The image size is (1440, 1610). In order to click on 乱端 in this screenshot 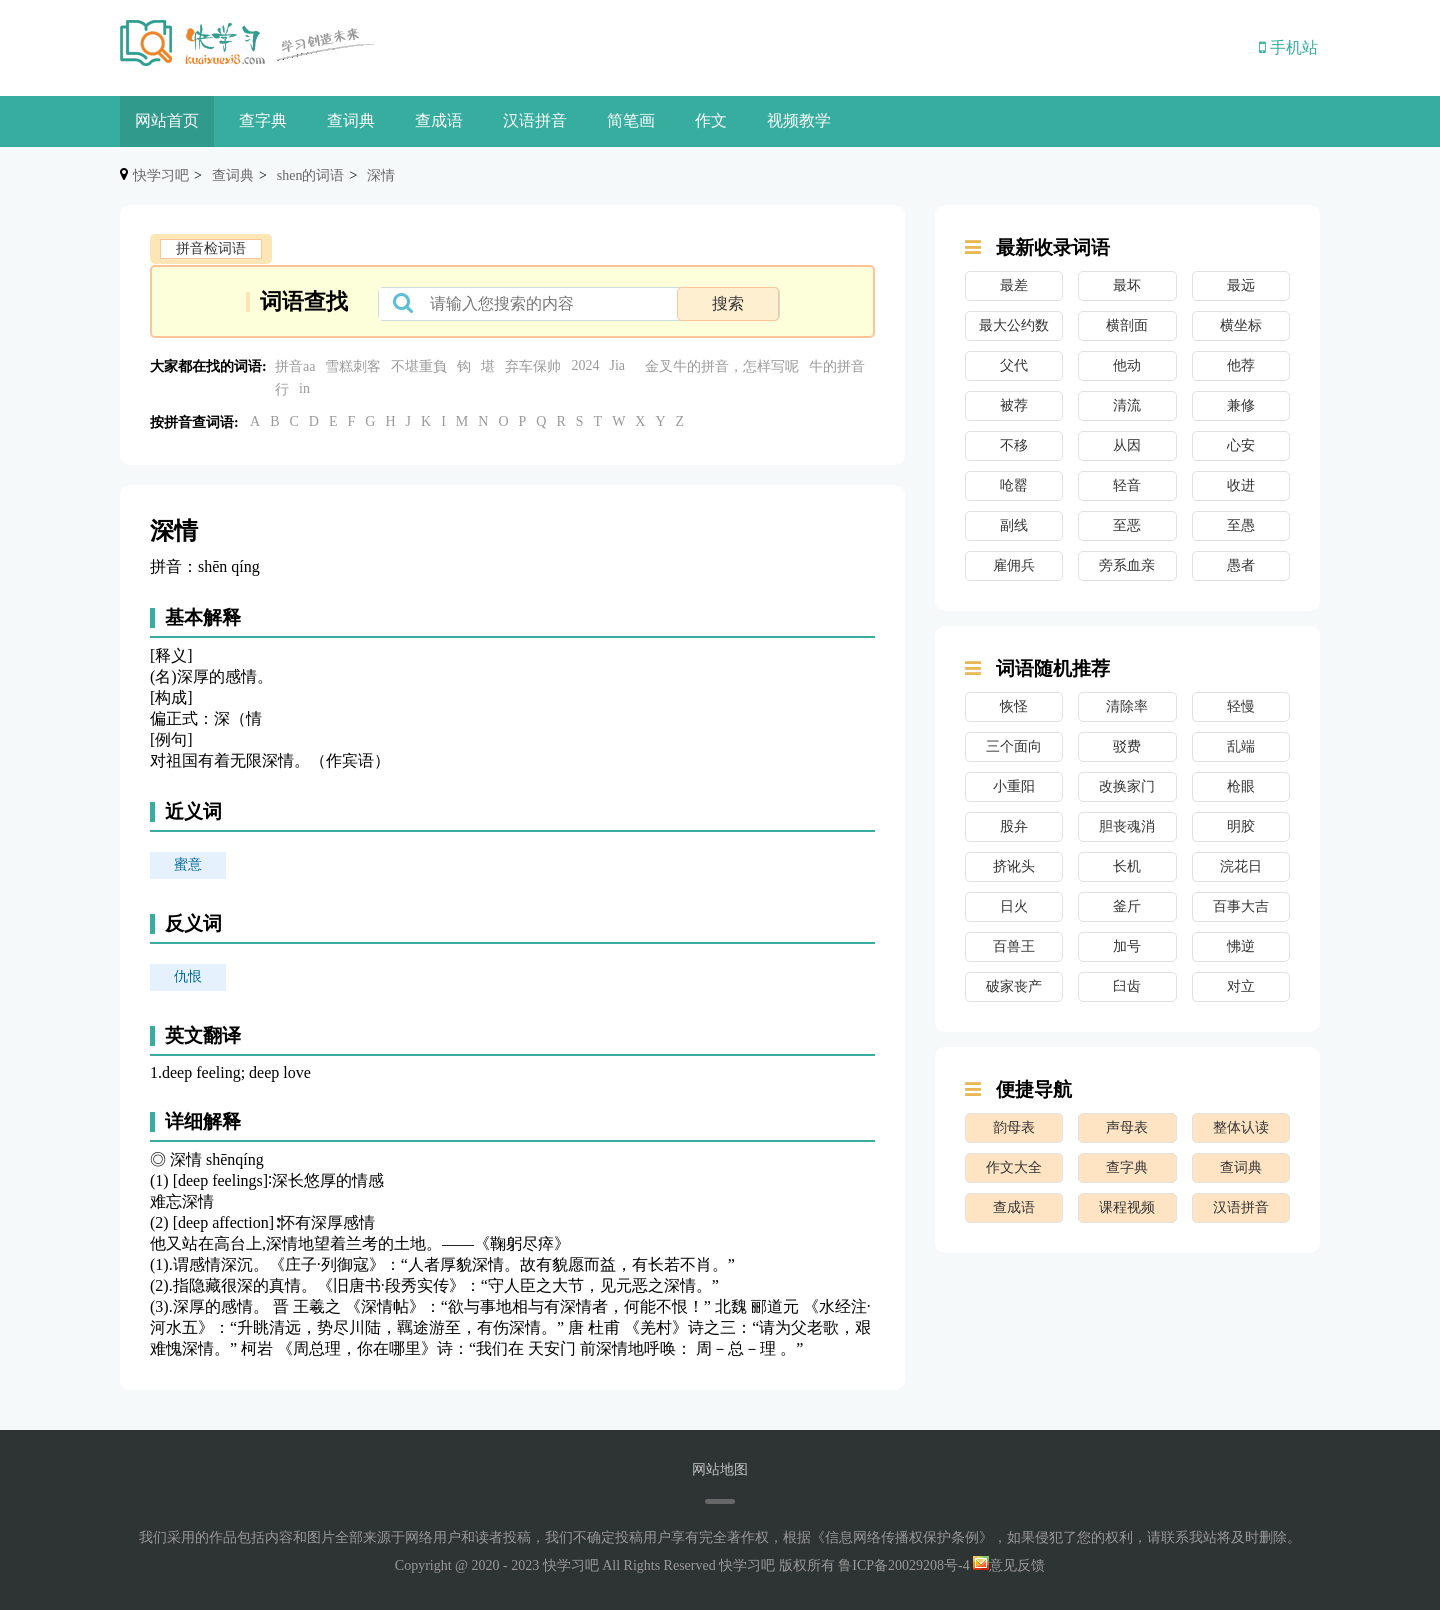, I will do `click(1241, 746)`.